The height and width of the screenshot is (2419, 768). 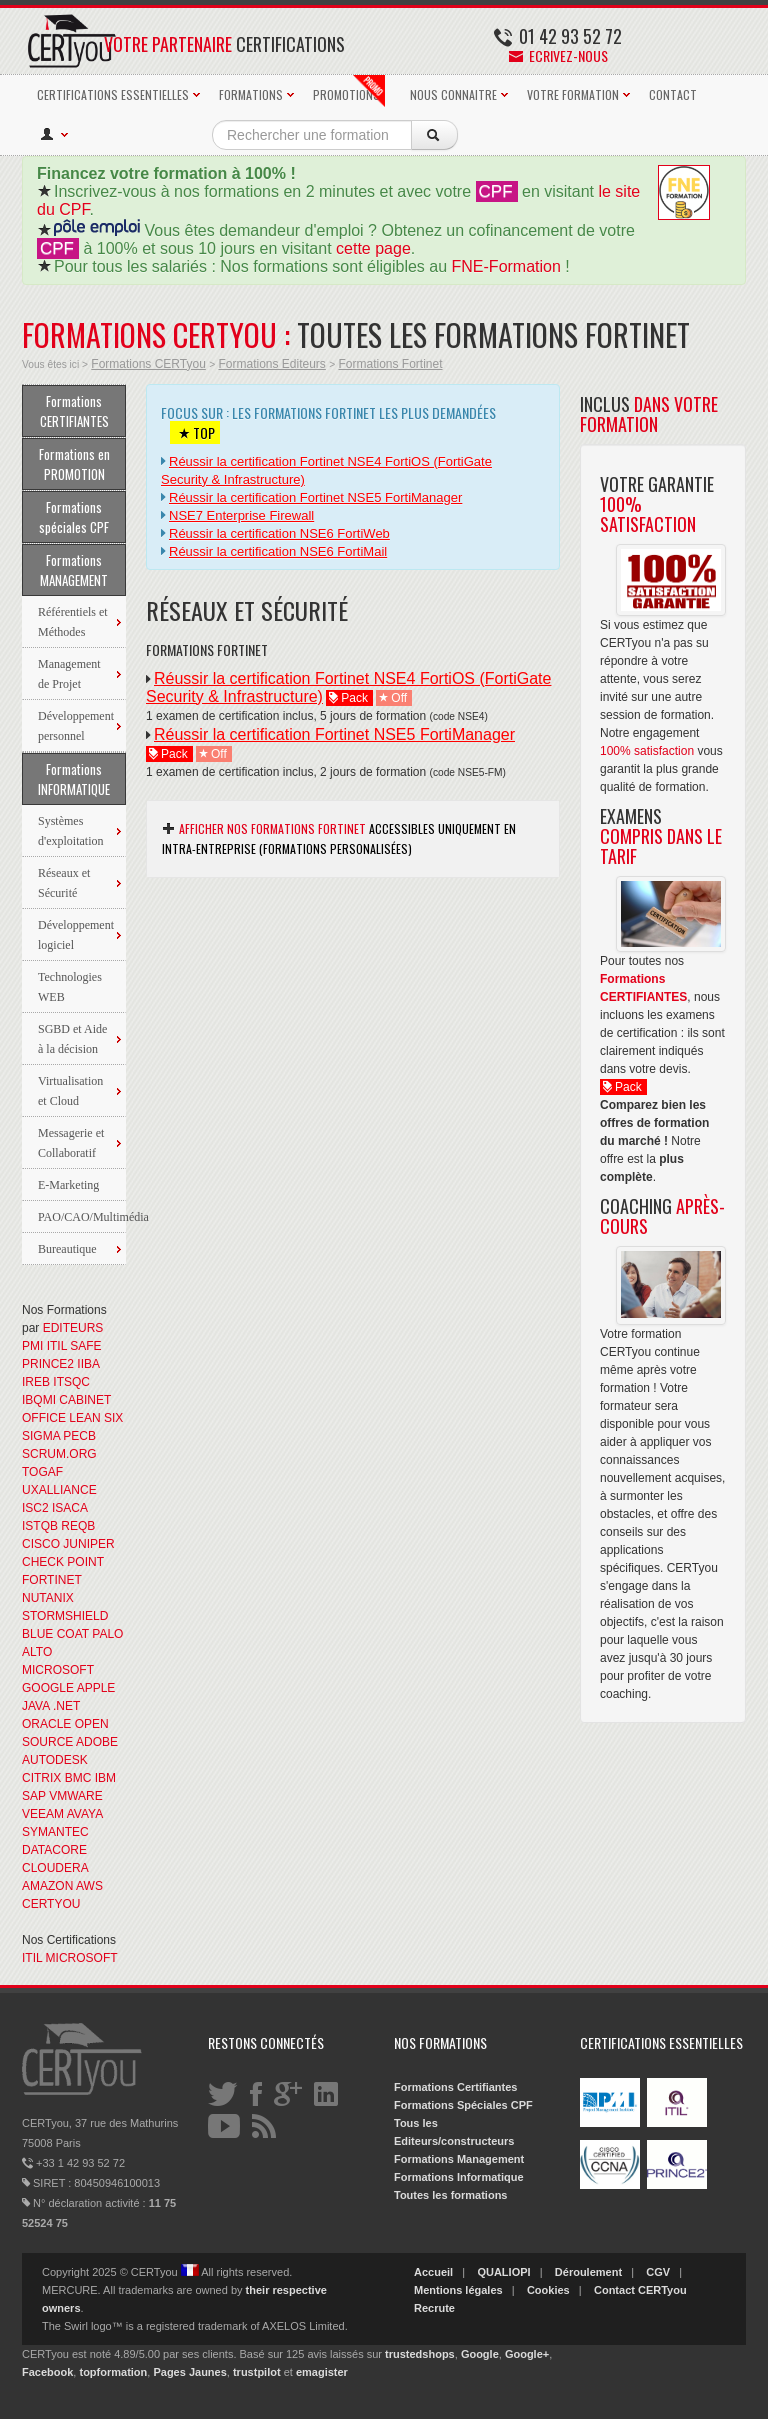 What do you see at coordinates (35, 1508) in the screenshot?
I see `ISC2` at bounding box center [35, 1508].